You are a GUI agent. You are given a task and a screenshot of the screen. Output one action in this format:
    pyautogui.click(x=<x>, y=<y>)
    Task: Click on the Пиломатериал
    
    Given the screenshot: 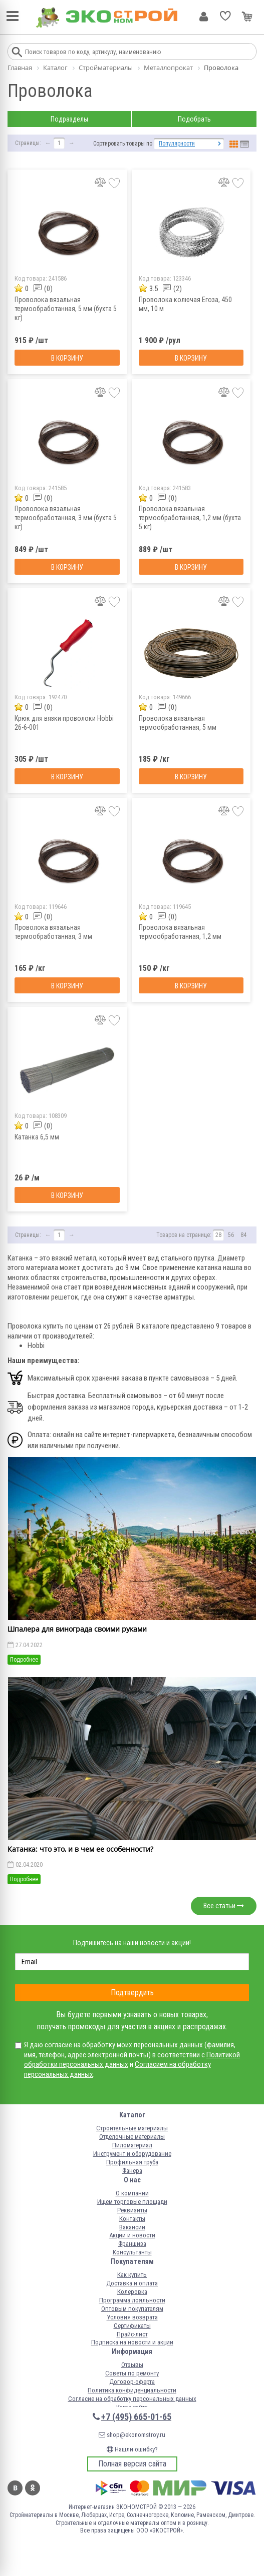 What is the action you would take?
    pyautogui.click(x=132, y=2145)
    